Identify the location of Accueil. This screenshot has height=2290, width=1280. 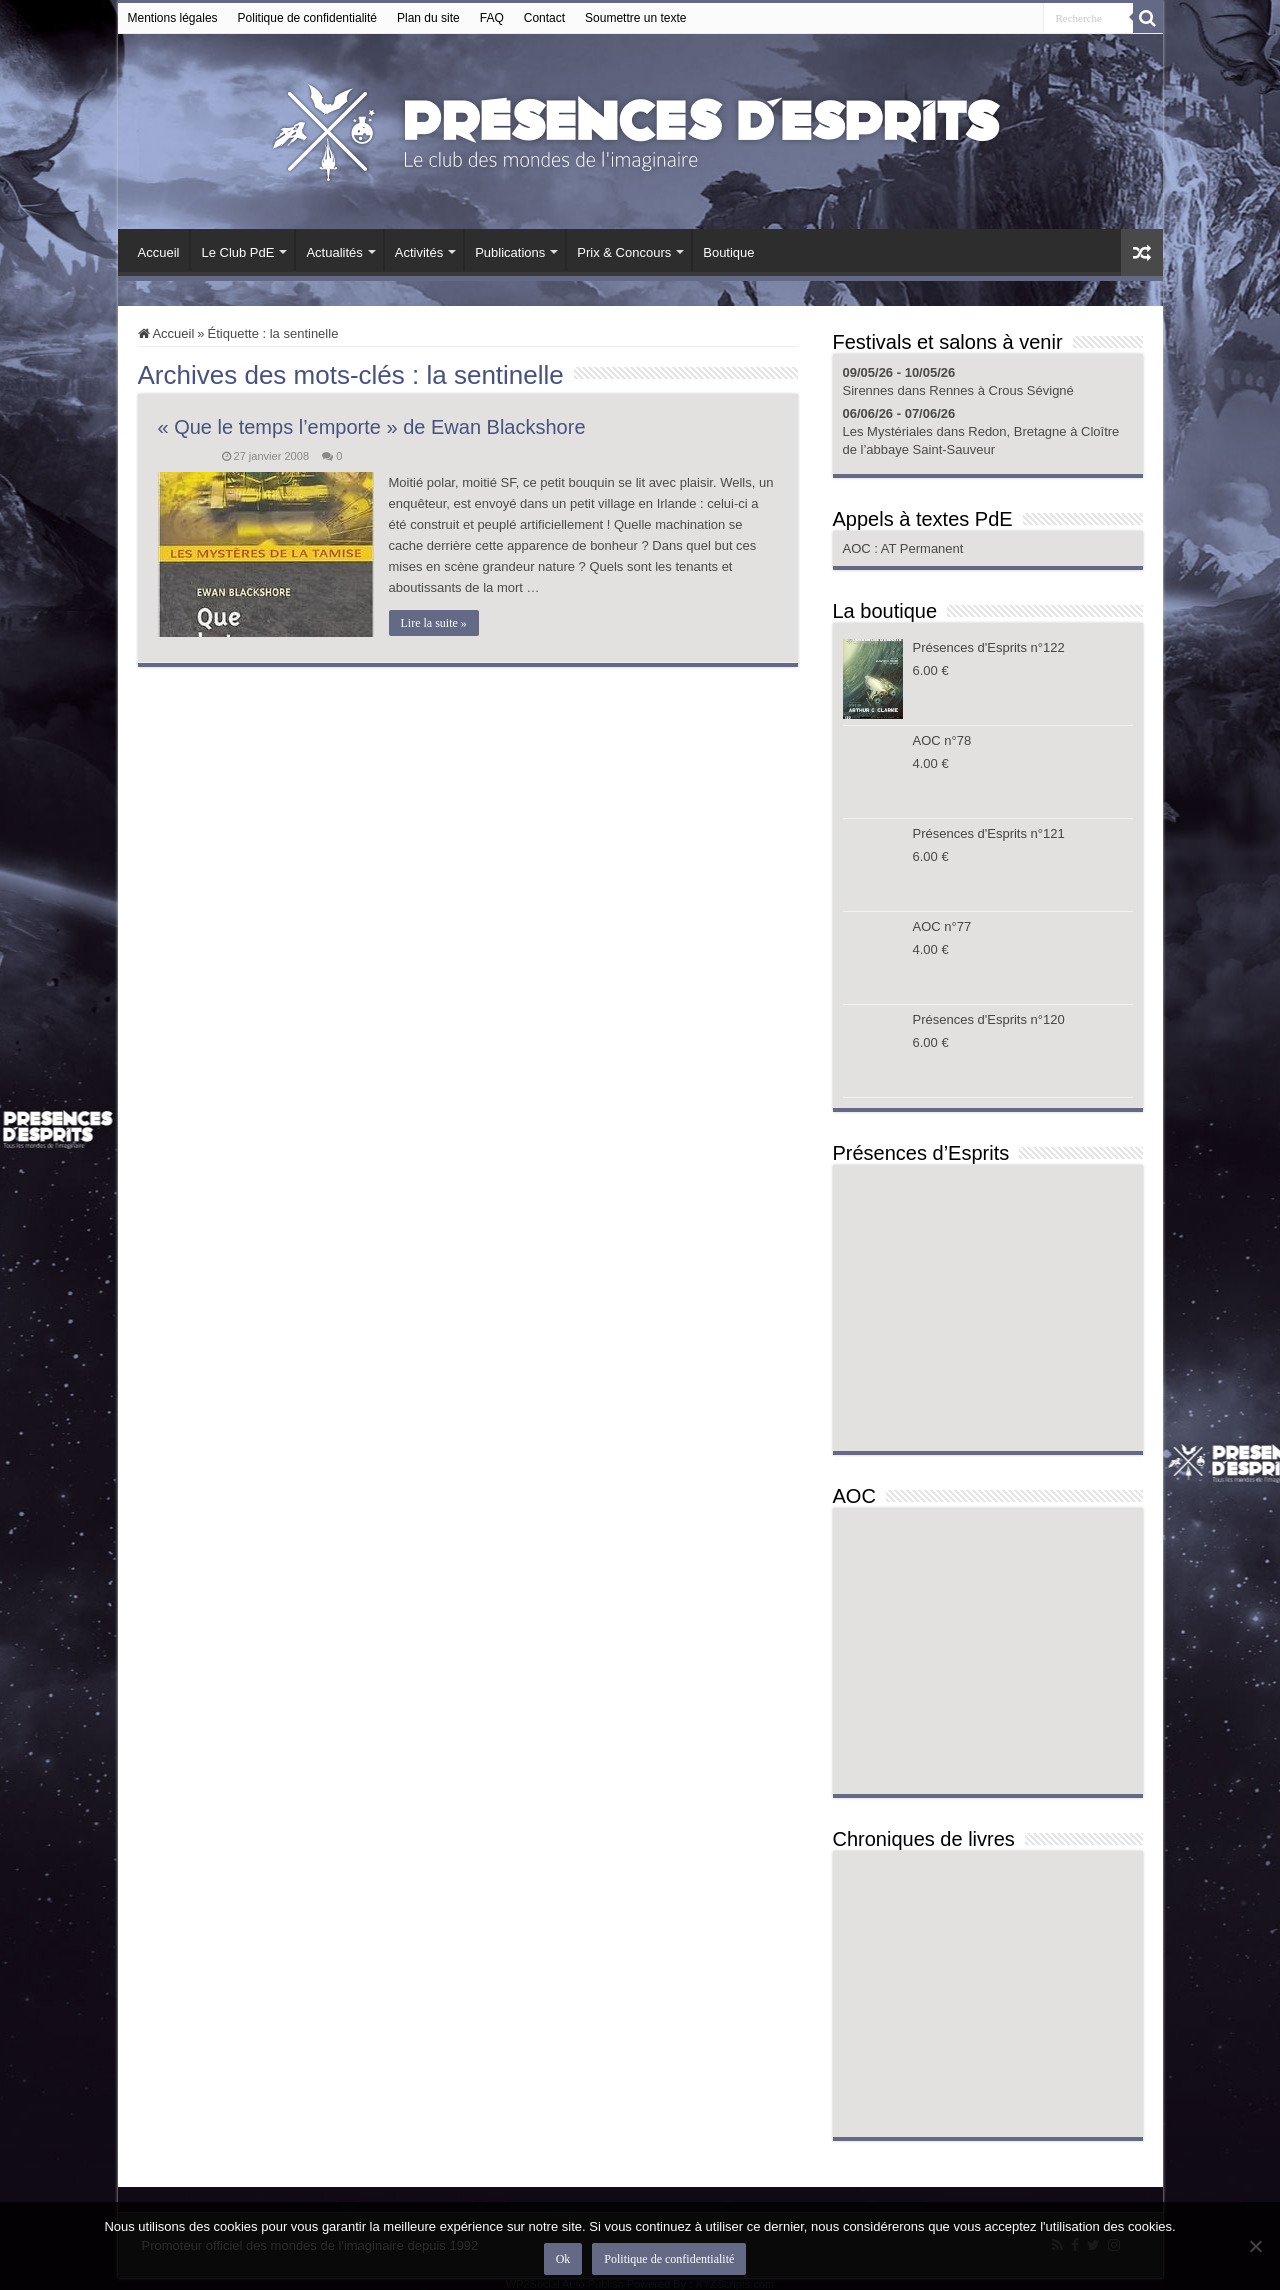
(159, 252).